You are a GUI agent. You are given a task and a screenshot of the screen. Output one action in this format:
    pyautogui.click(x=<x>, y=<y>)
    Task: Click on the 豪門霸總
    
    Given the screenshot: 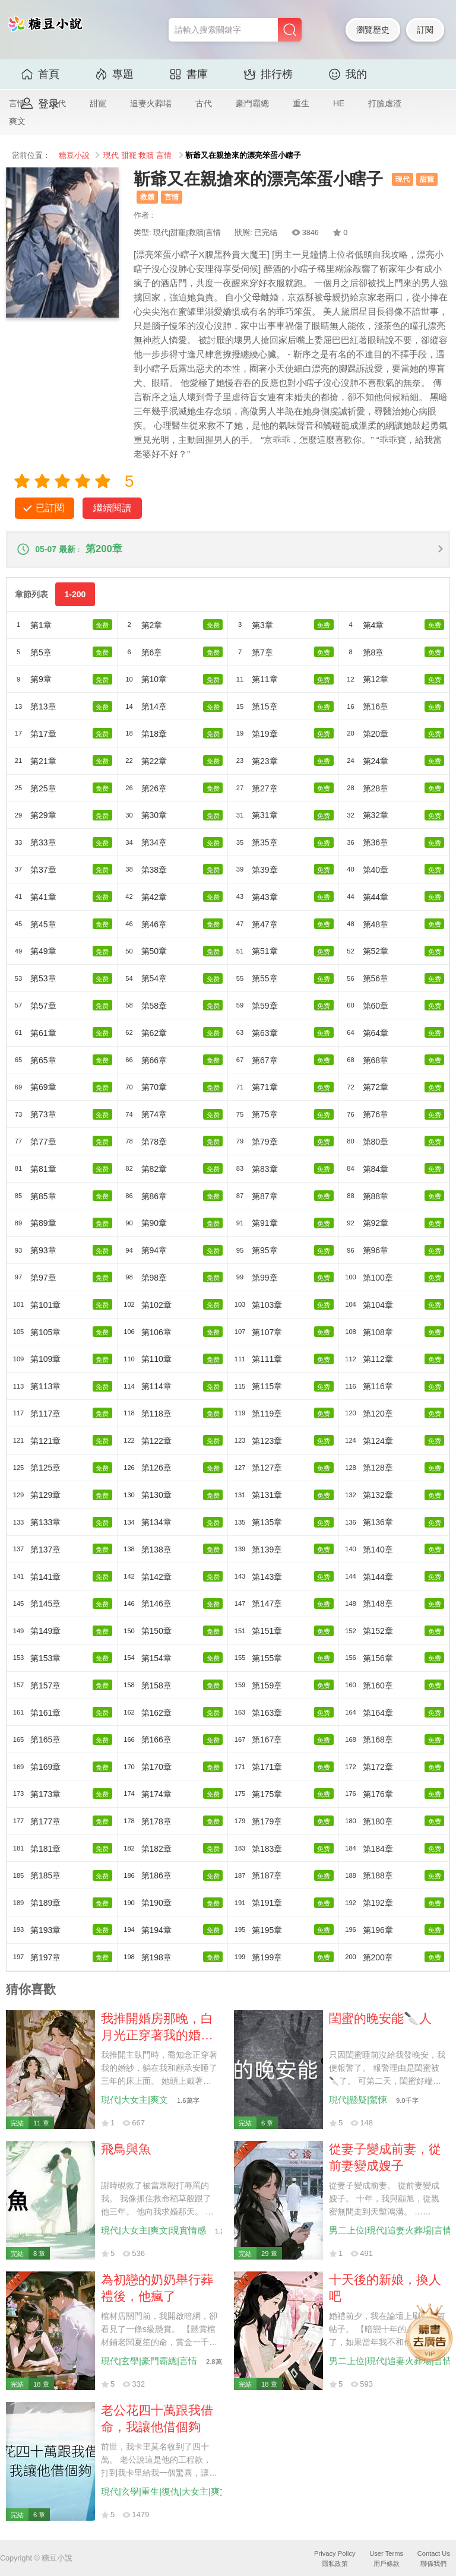 What is the action you would take?
    pyautogui.click(x=252, y=103)
    